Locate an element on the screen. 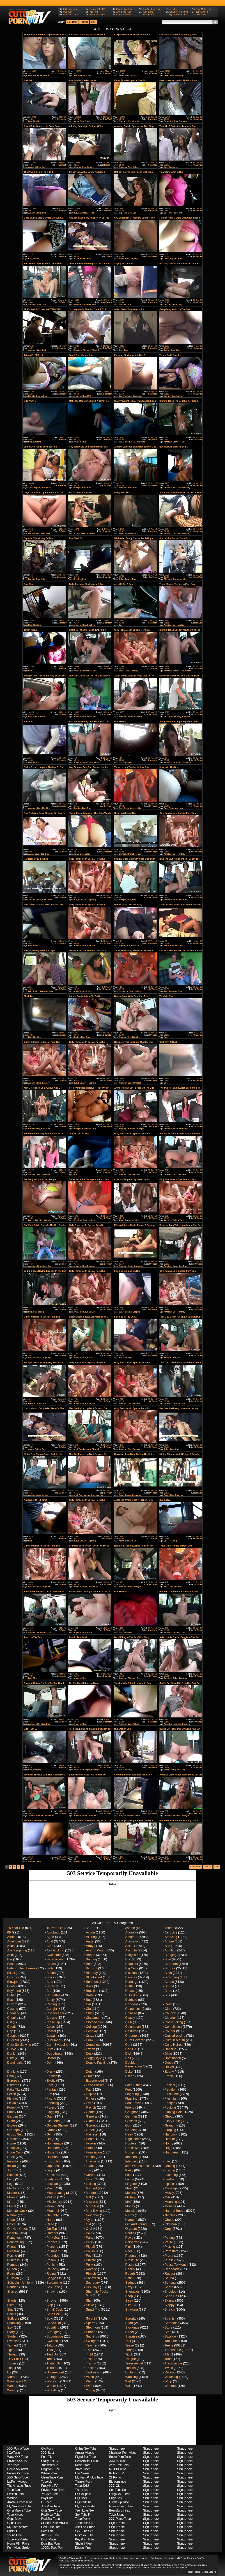 Image resolution: width=225 pixels, height=2576 pixels. Pornstars is located at coordinates (171, 2251).